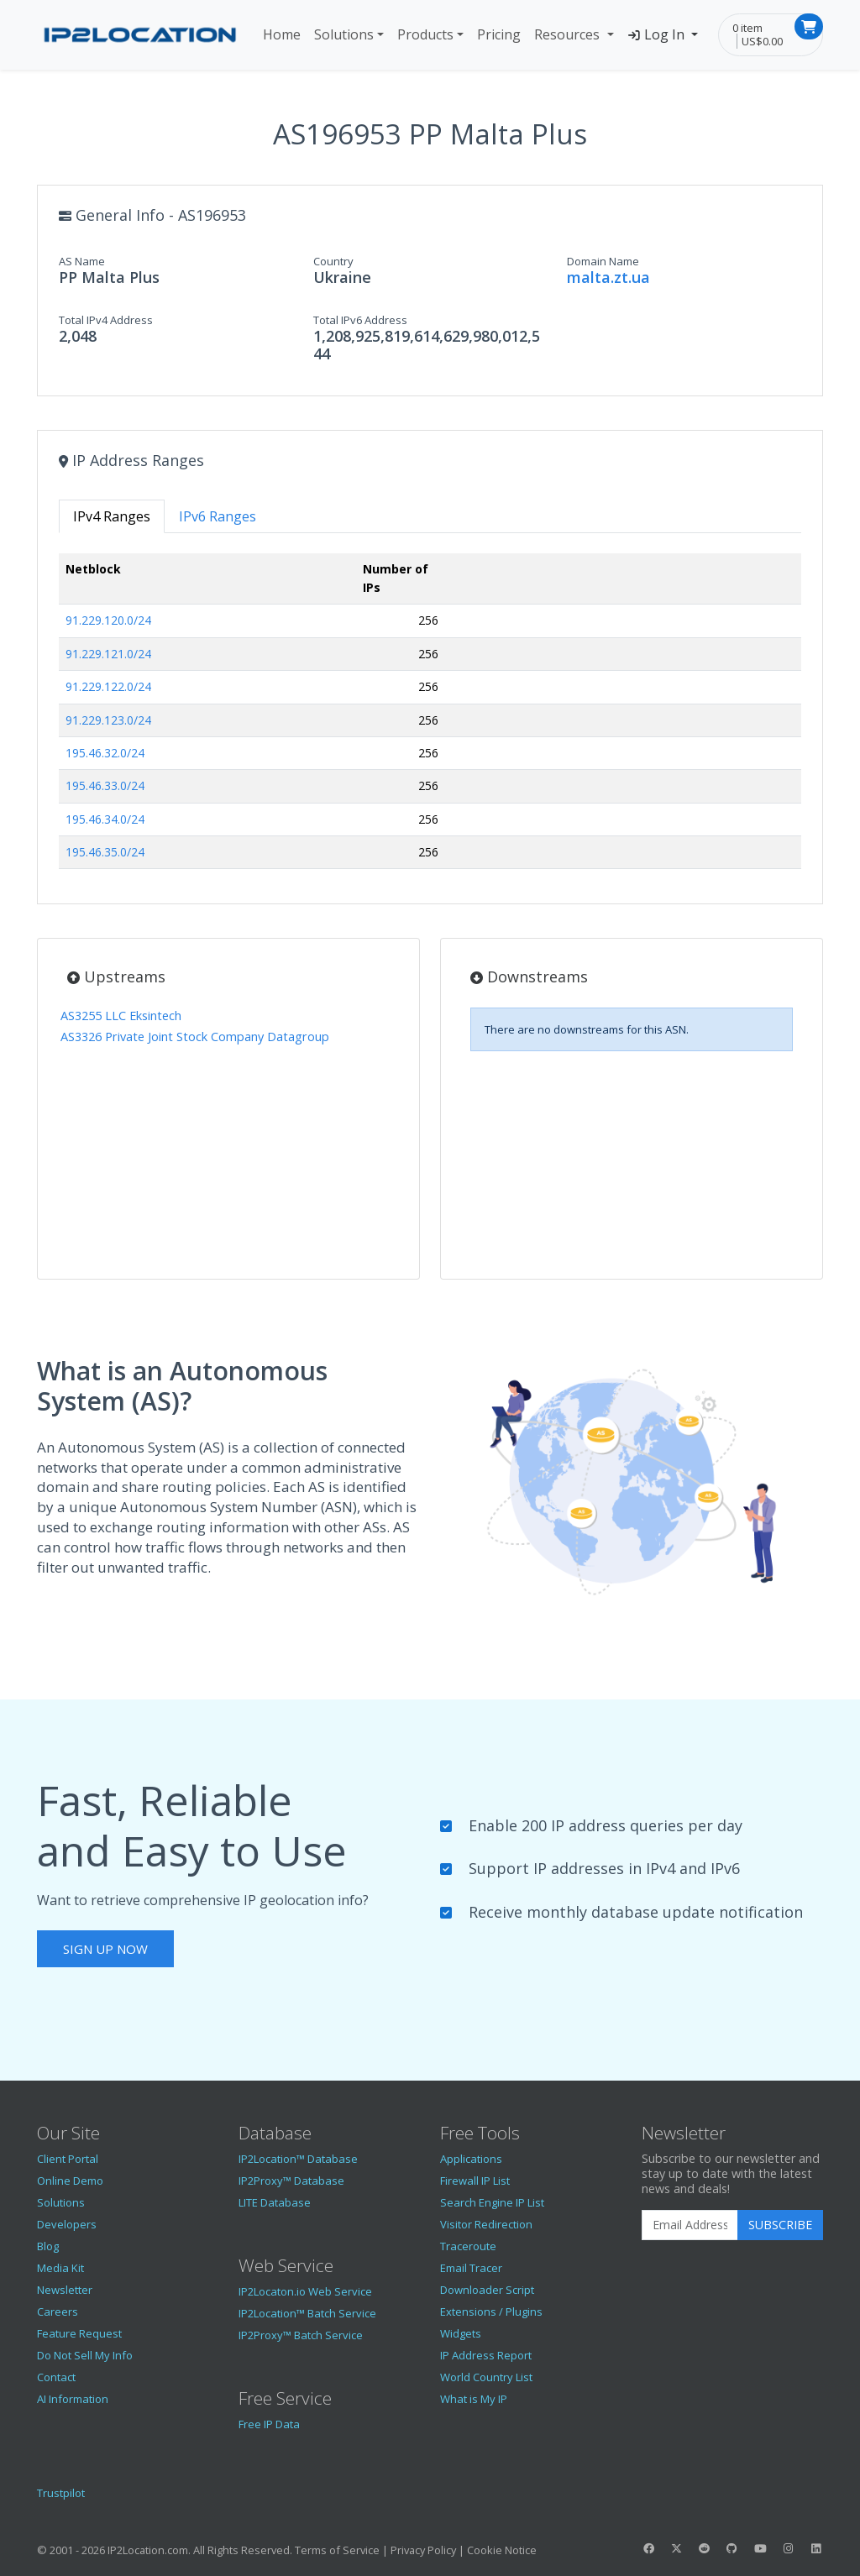  What do you see at coordinates (360, 319) in the screenshot?
I see `Total IPv6 Address` at bounding box center [360, 319].